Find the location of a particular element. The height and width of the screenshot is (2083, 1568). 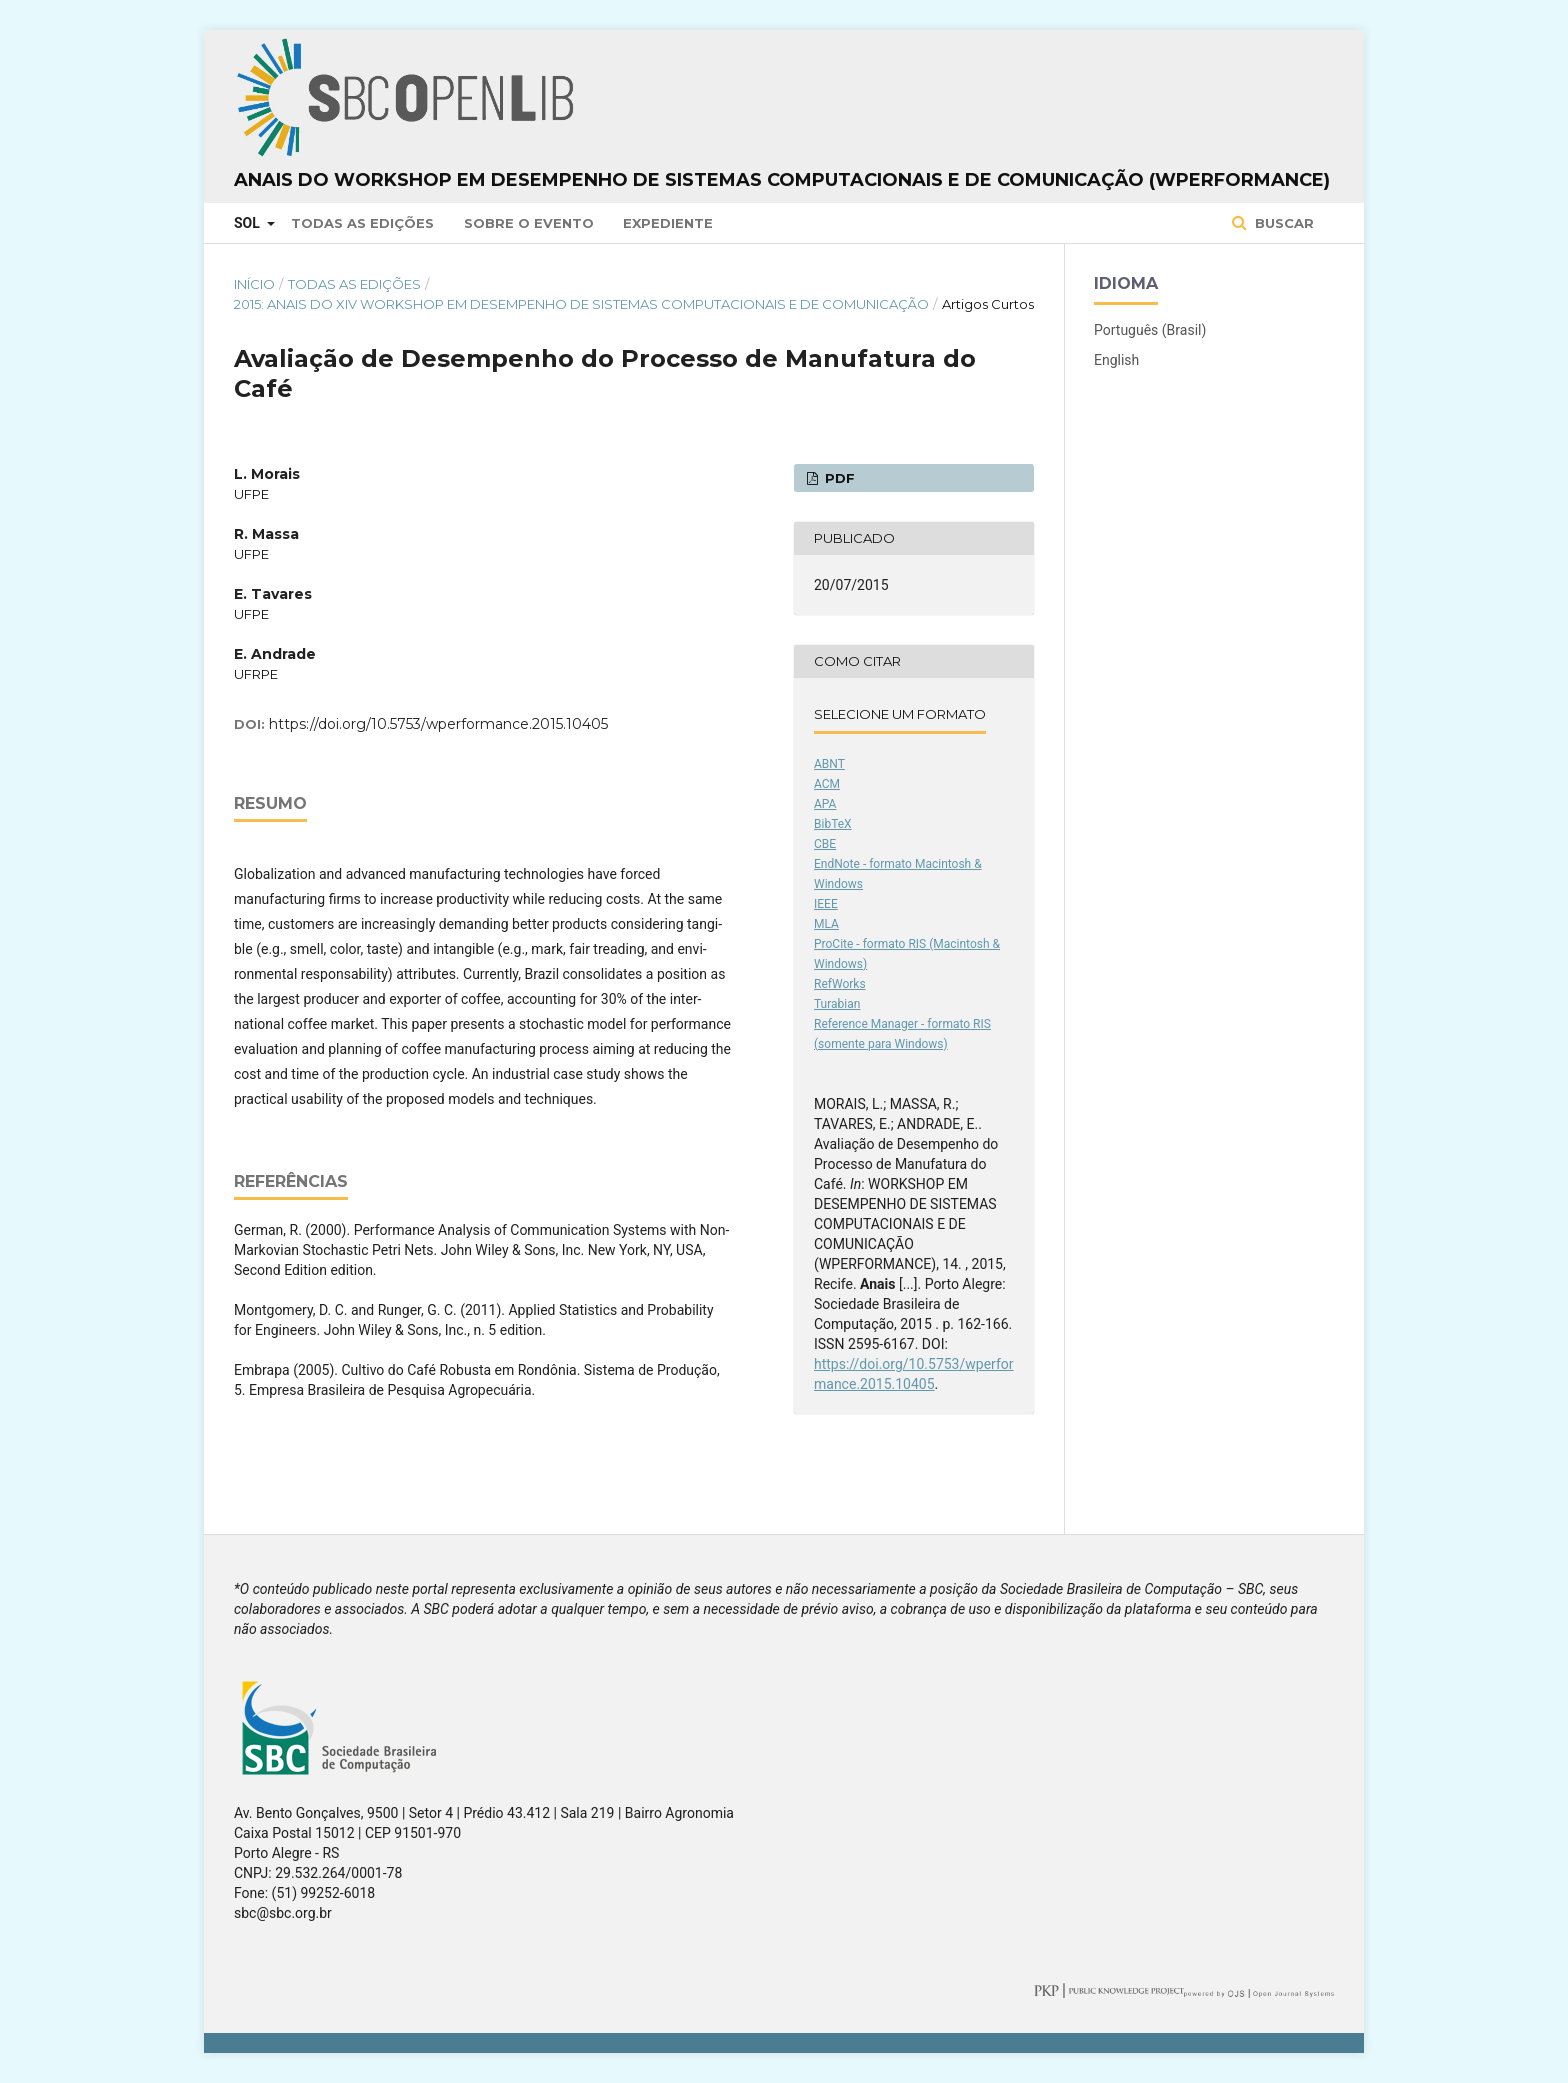

ACM is located at coordinates (827, 784).